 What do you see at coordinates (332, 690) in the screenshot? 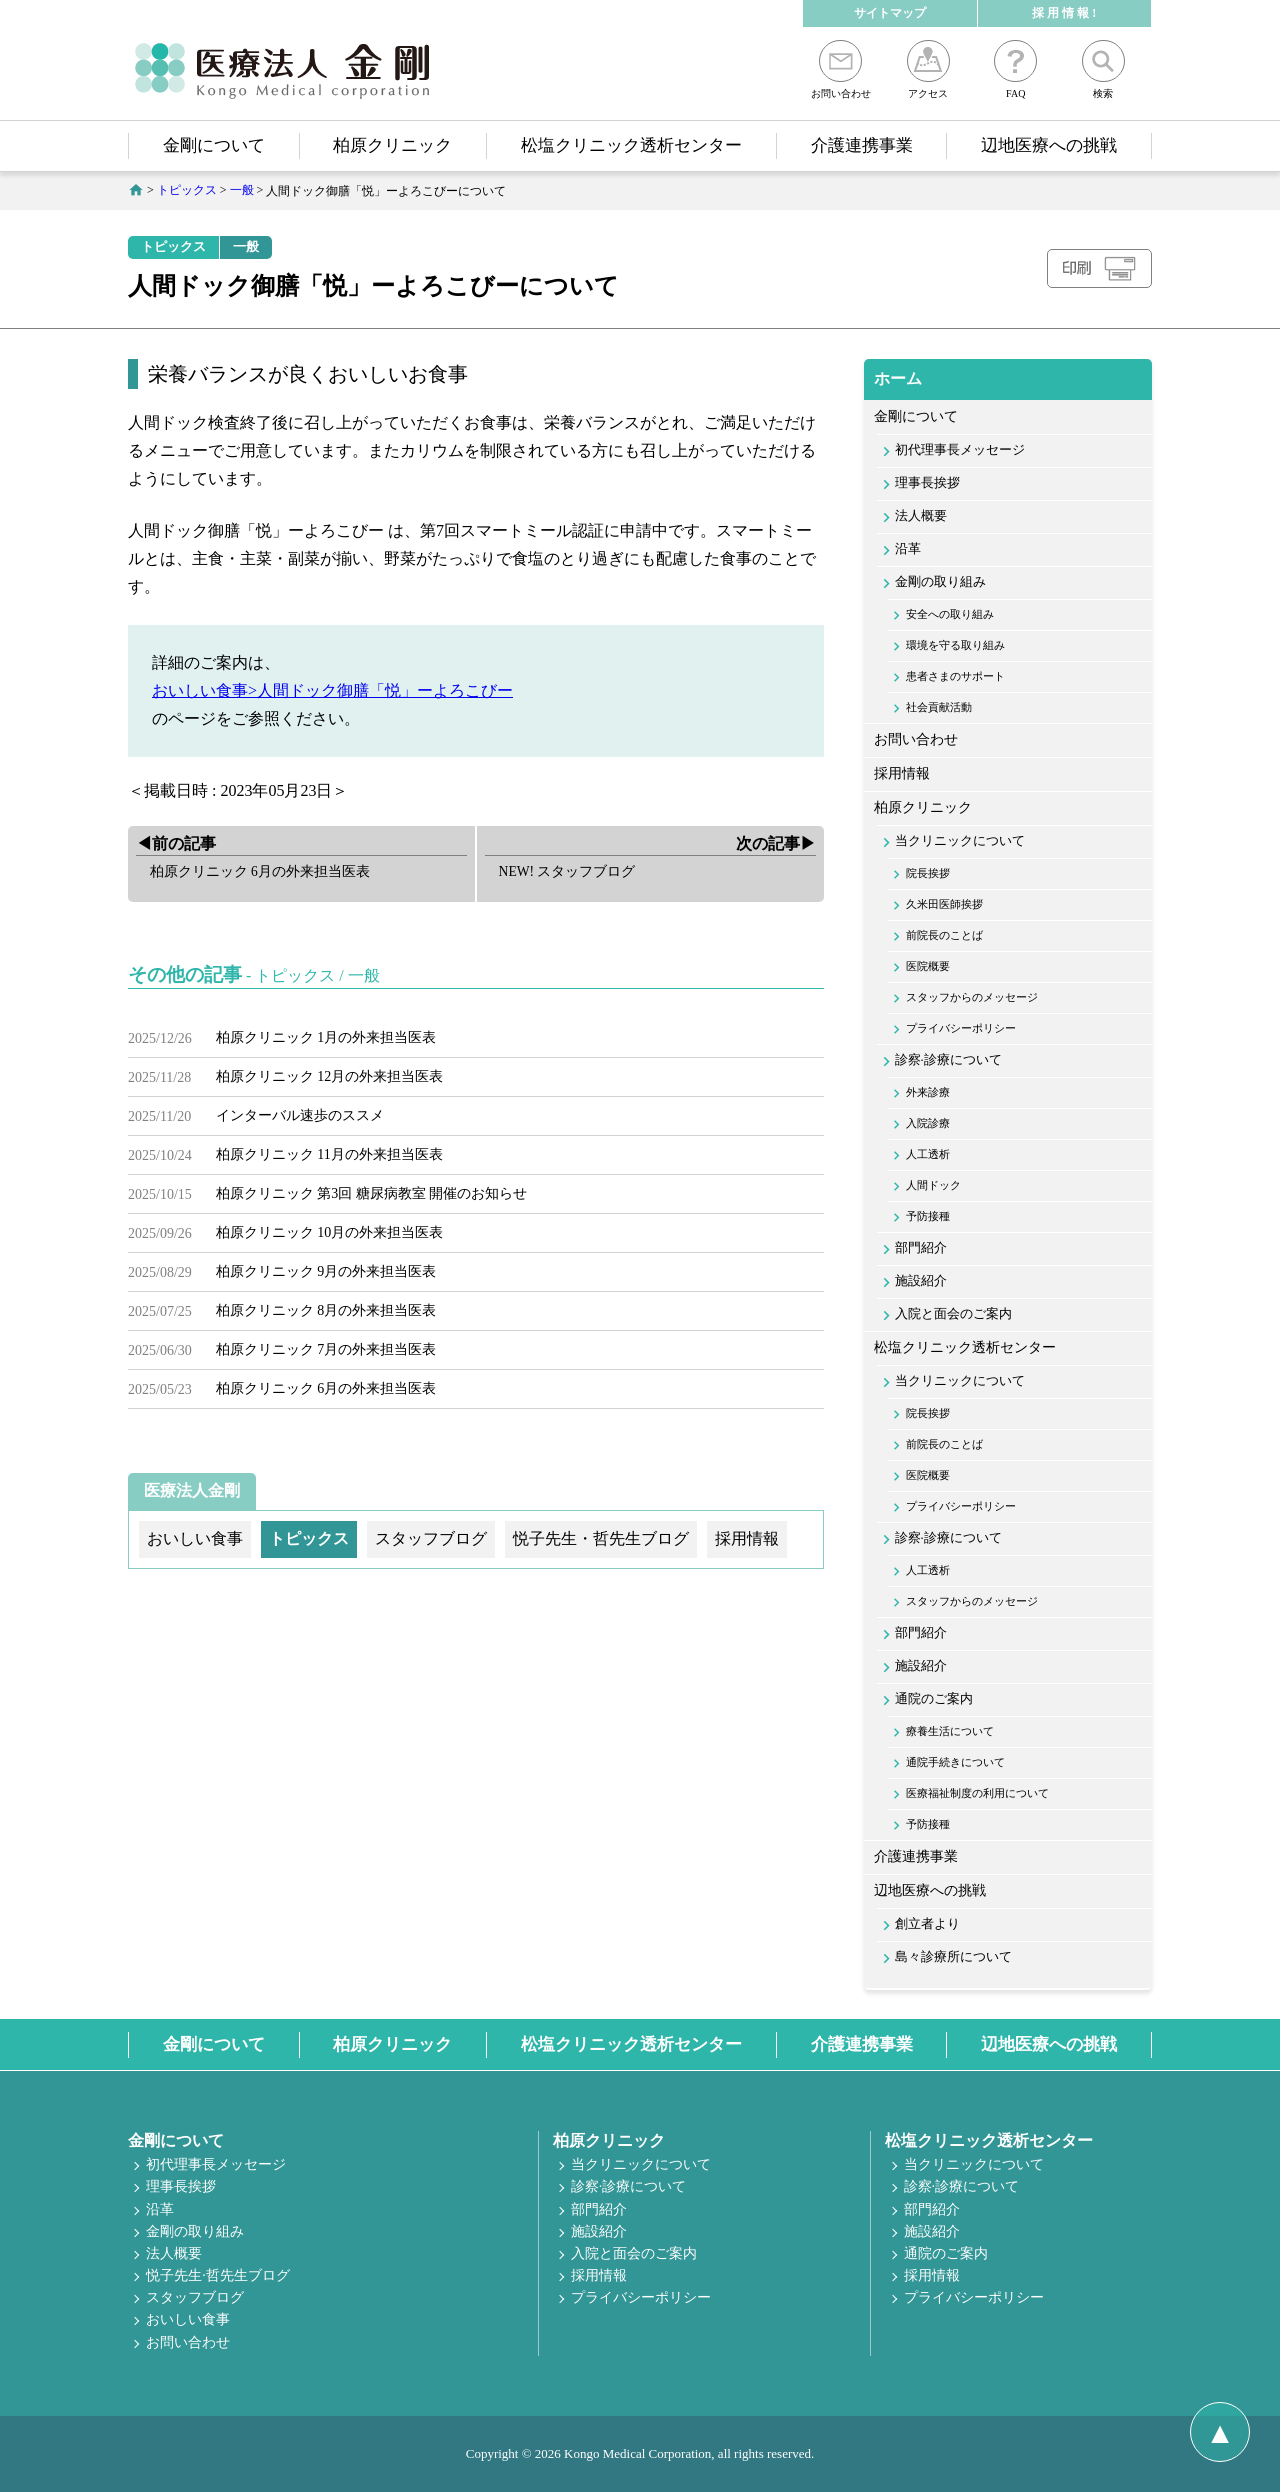
I see `おいしい食事>人間ドック御膳「悦」ーよろこびー` at bounding box center [332, 690].